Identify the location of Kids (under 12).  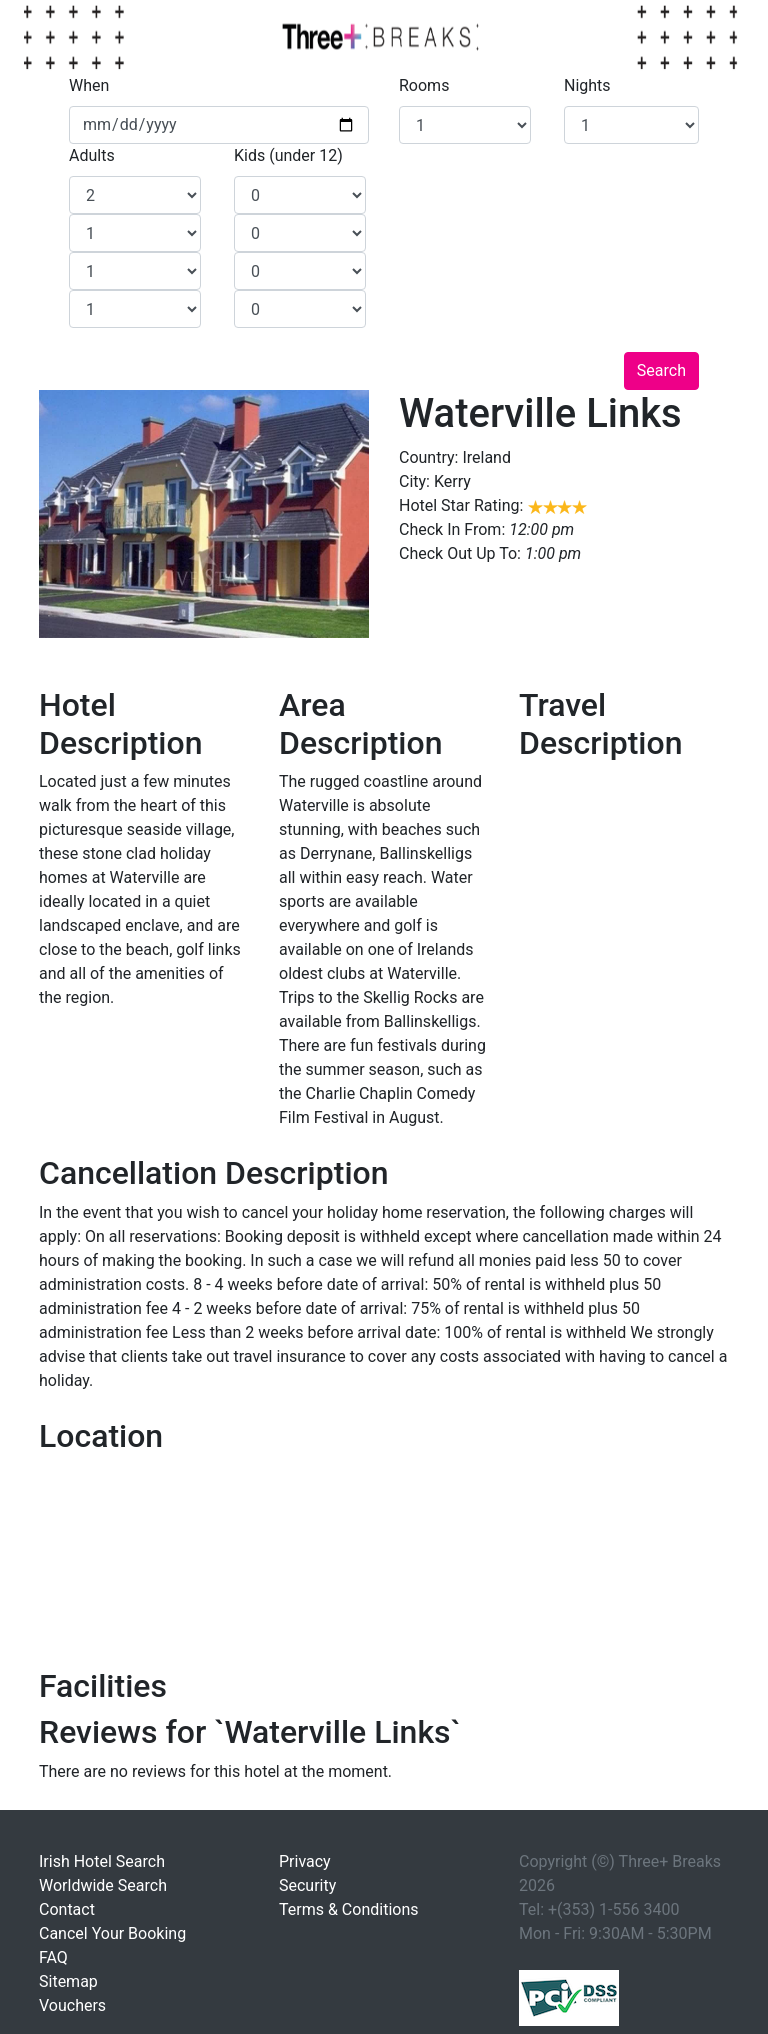
(288, 155).